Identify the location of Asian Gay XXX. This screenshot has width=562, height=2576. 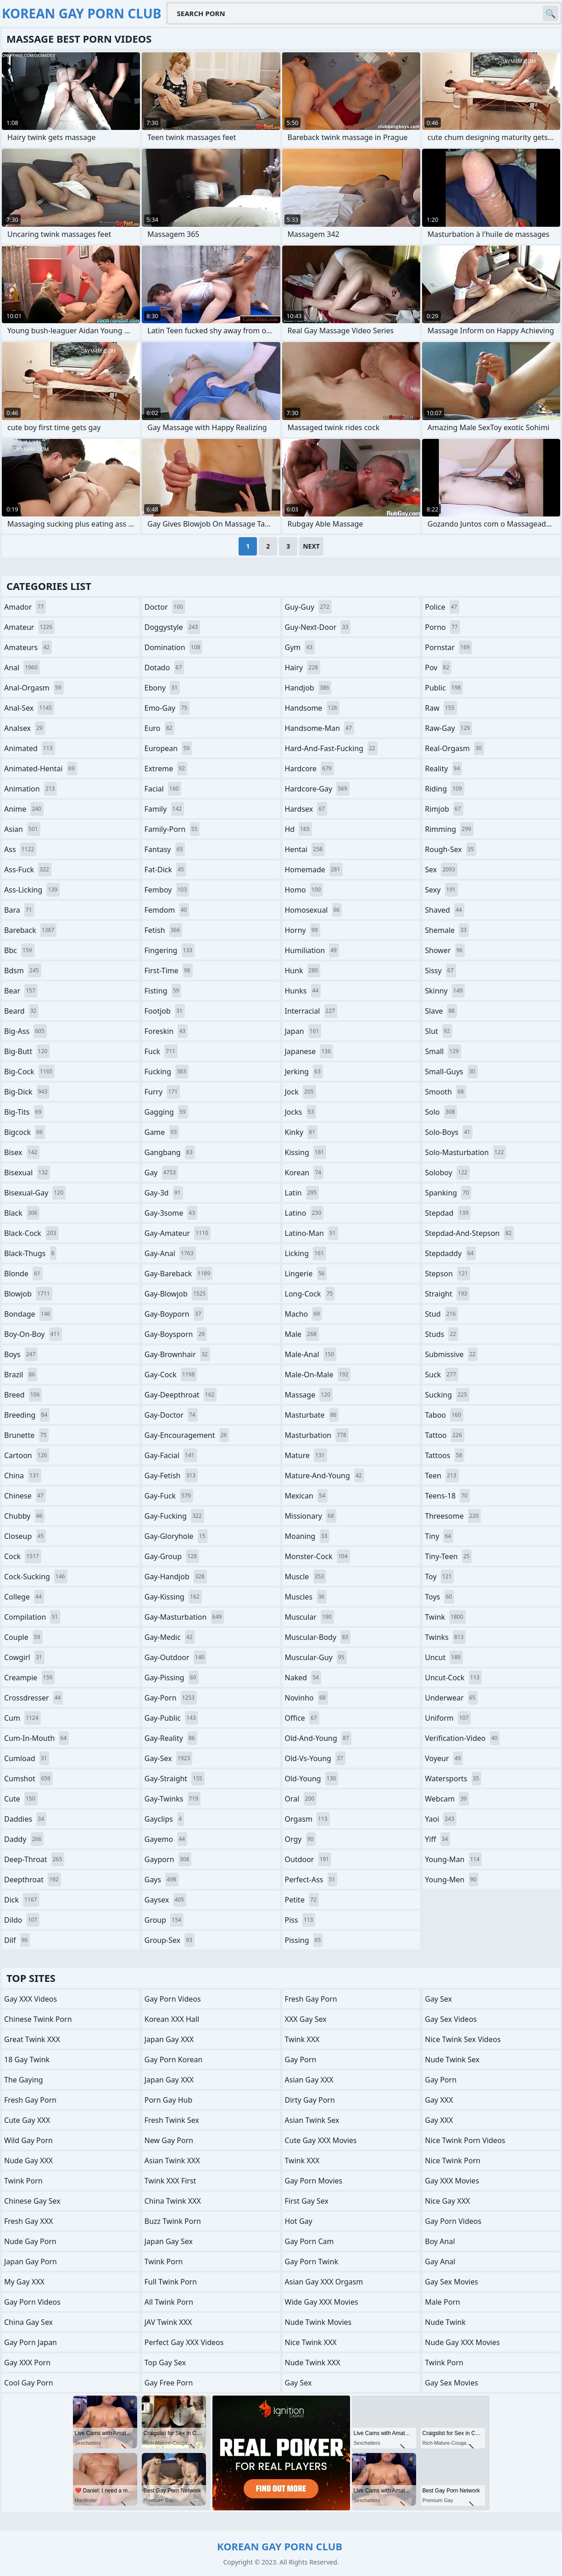
(309, 2080).